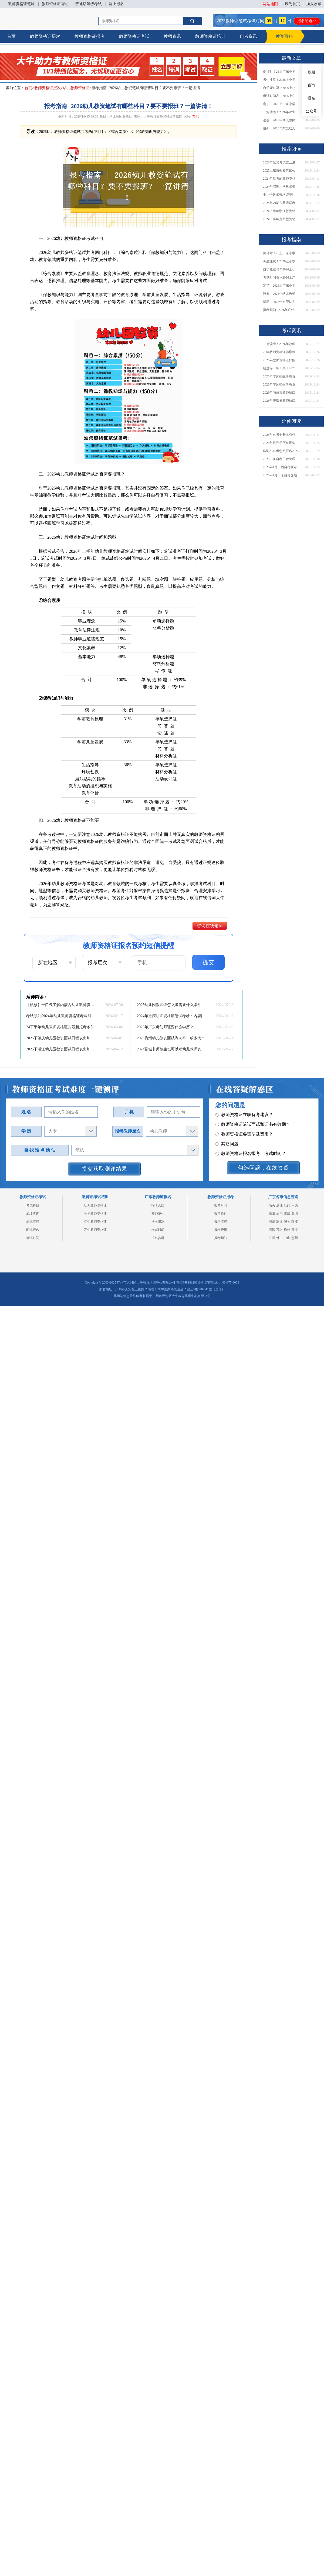 The height and width of the screenshot is (2576, 324). I want to click on 2023年广东考幼师证要什么学历？, so click(165, 1027).